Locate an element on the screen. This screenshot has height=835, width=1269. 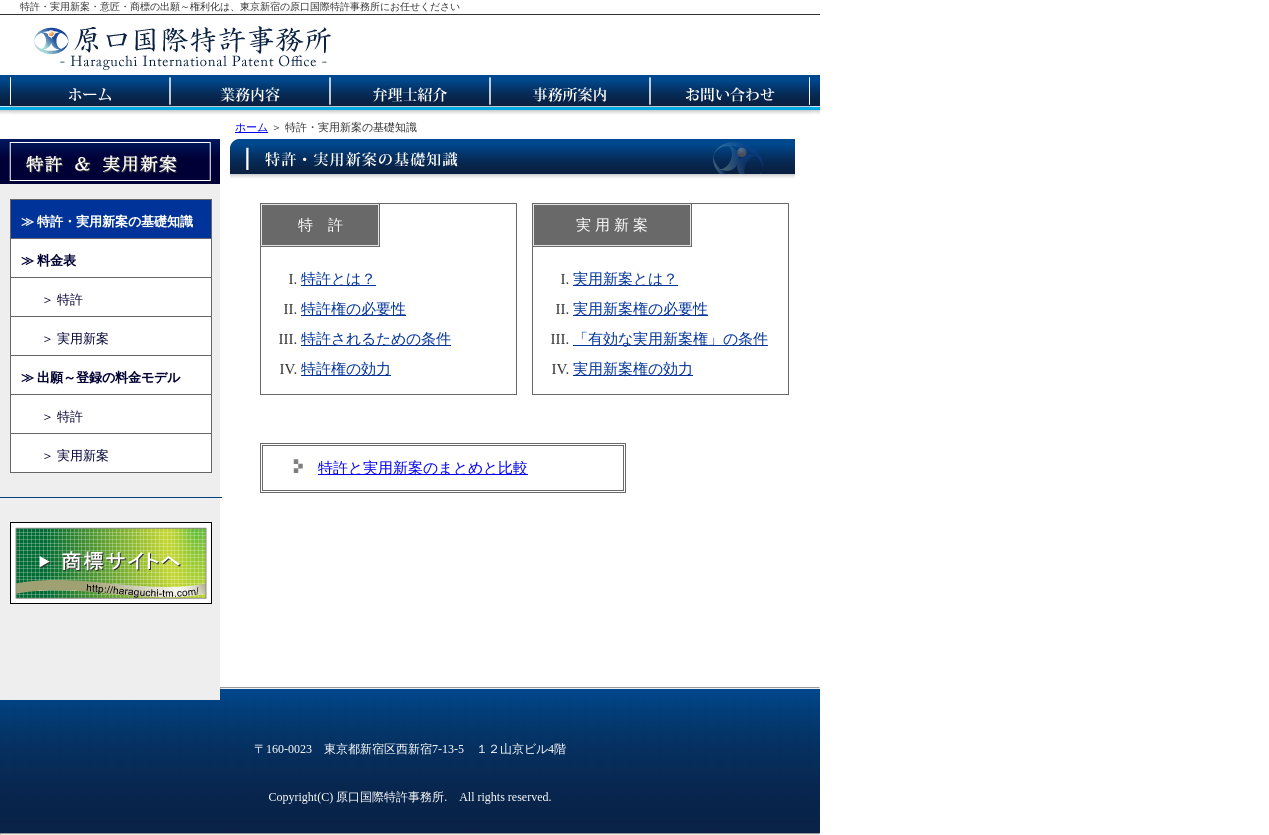
特許と実用新案のまとめと比較 is located at coordinates (423, 468).